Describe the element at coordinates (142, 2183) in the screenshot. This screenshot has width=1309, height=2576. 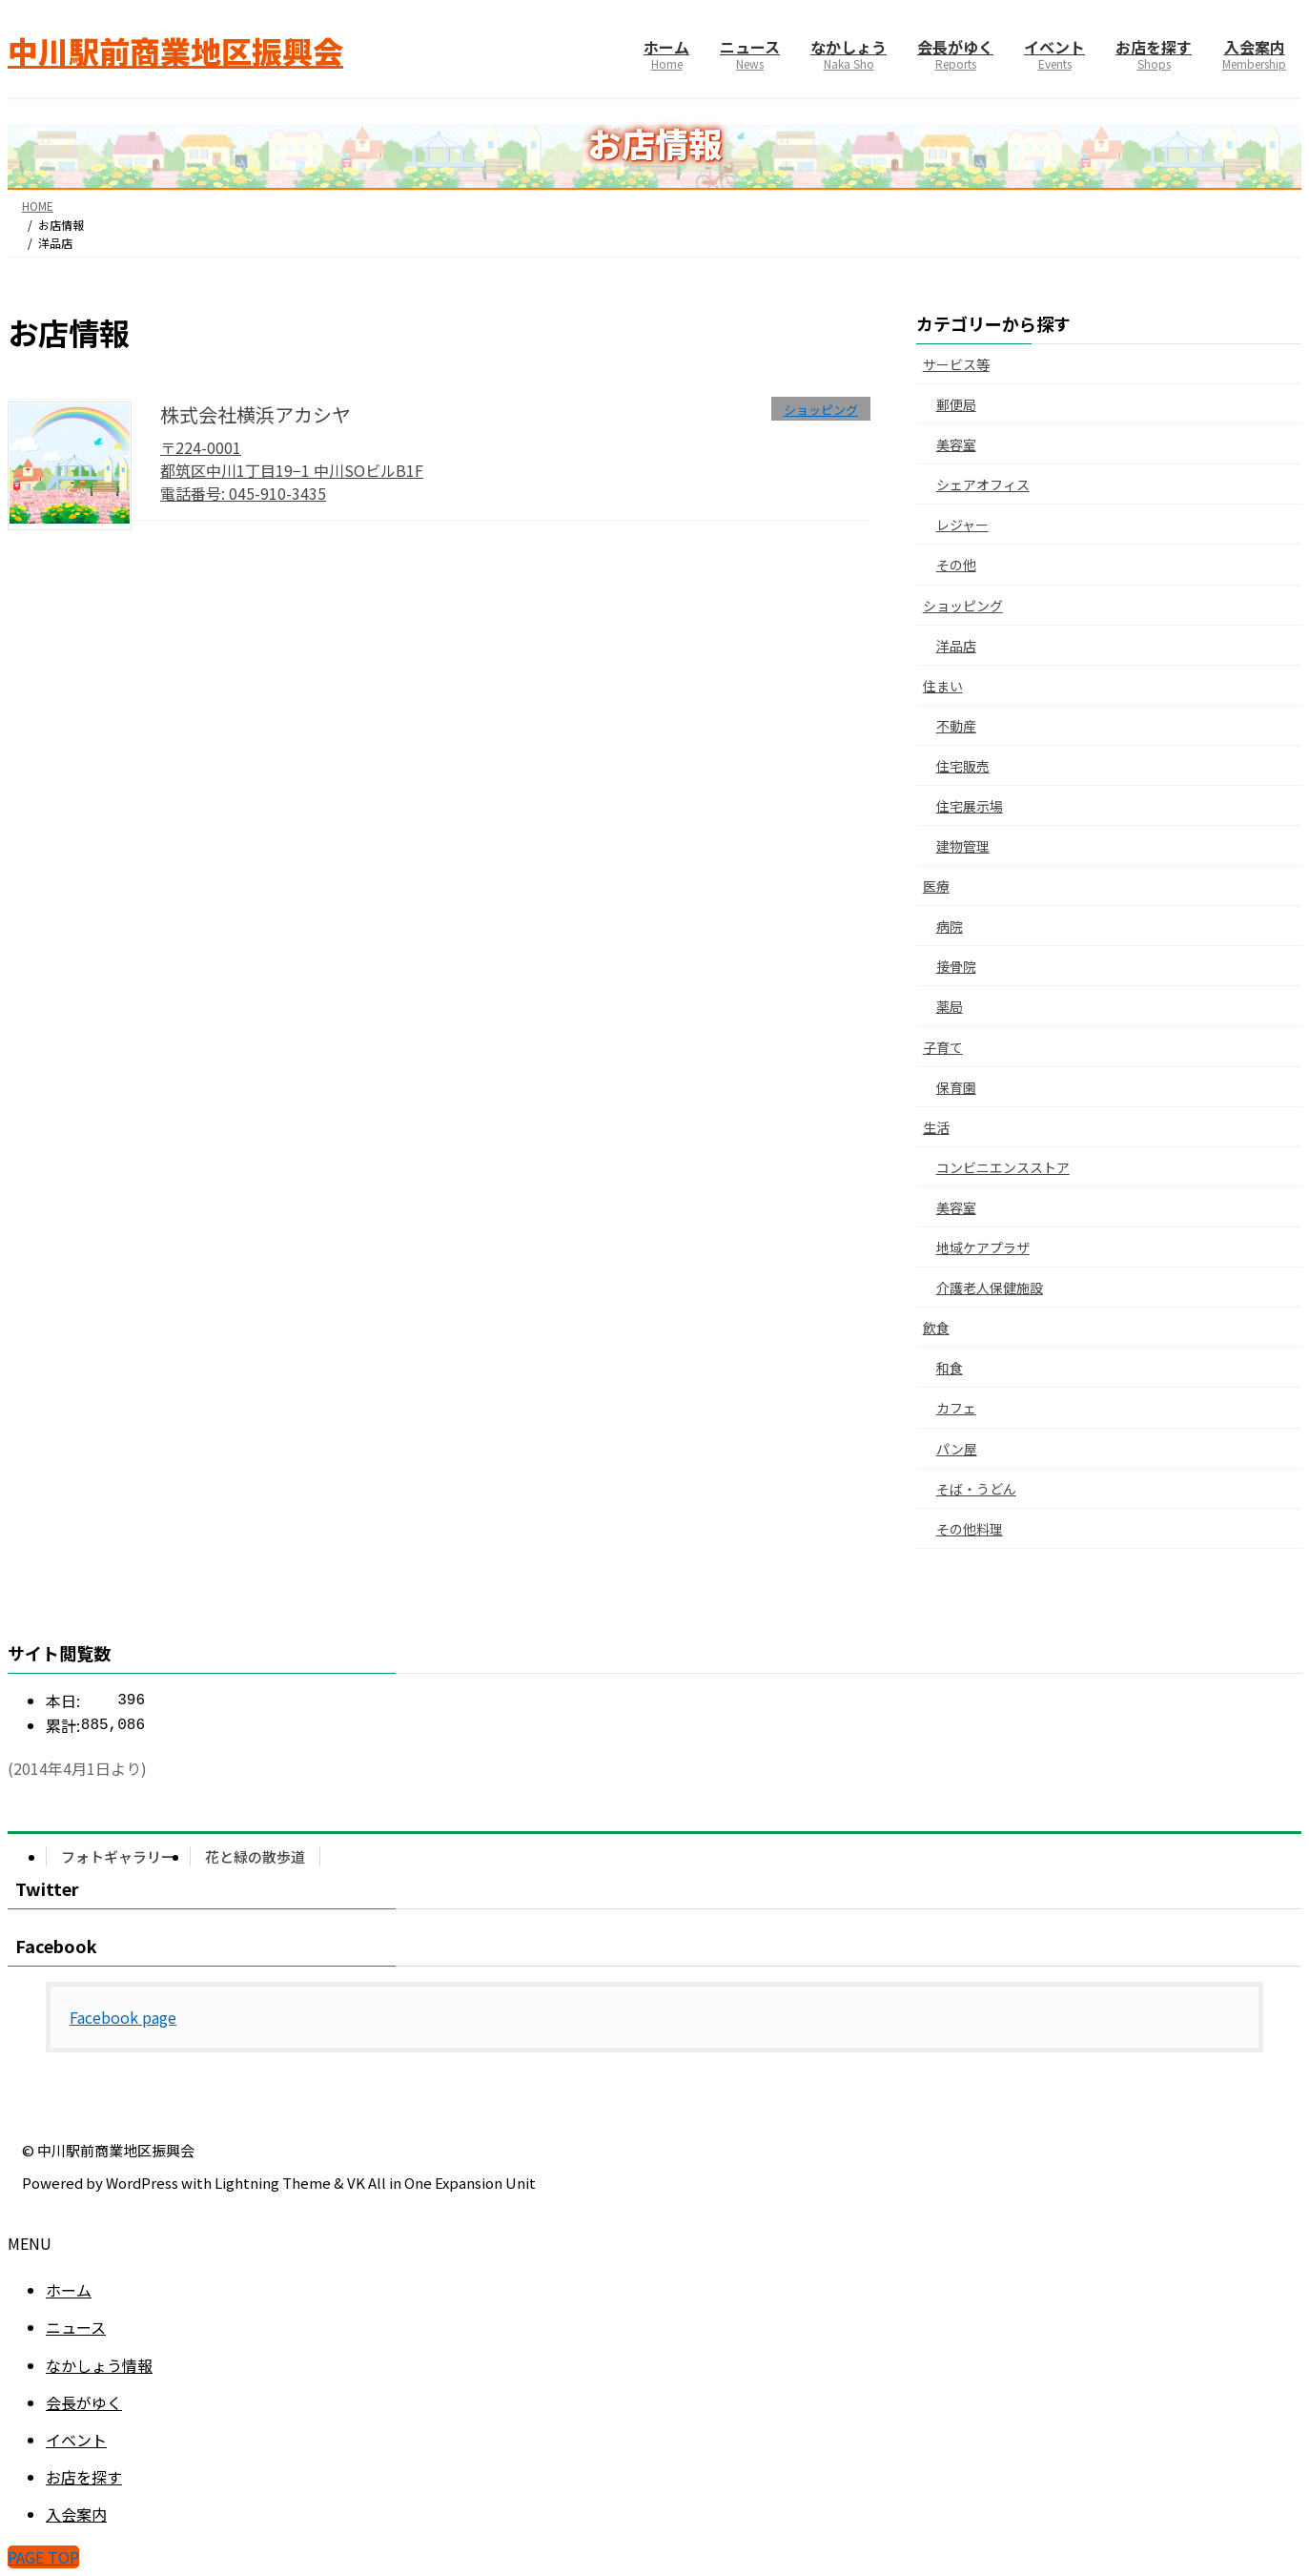
I see `WordPress` at that location.